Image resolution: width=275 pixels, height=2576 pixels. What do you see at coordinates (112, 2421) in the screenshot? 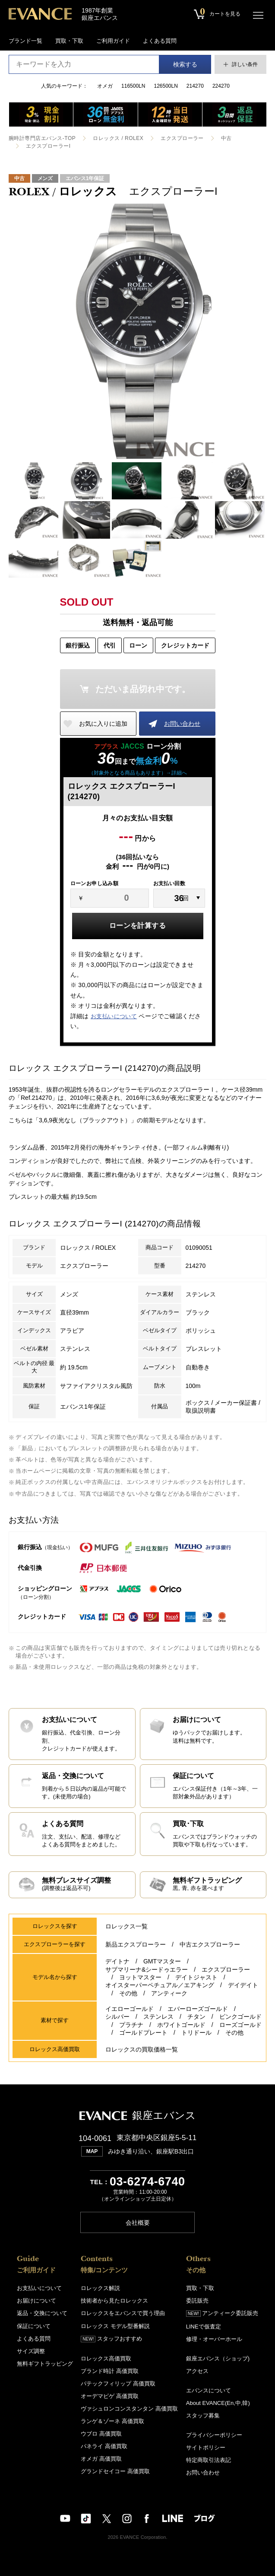
I see `ランゲ＆ゾーネ 高価買取` at bounding box center [112, 2421].